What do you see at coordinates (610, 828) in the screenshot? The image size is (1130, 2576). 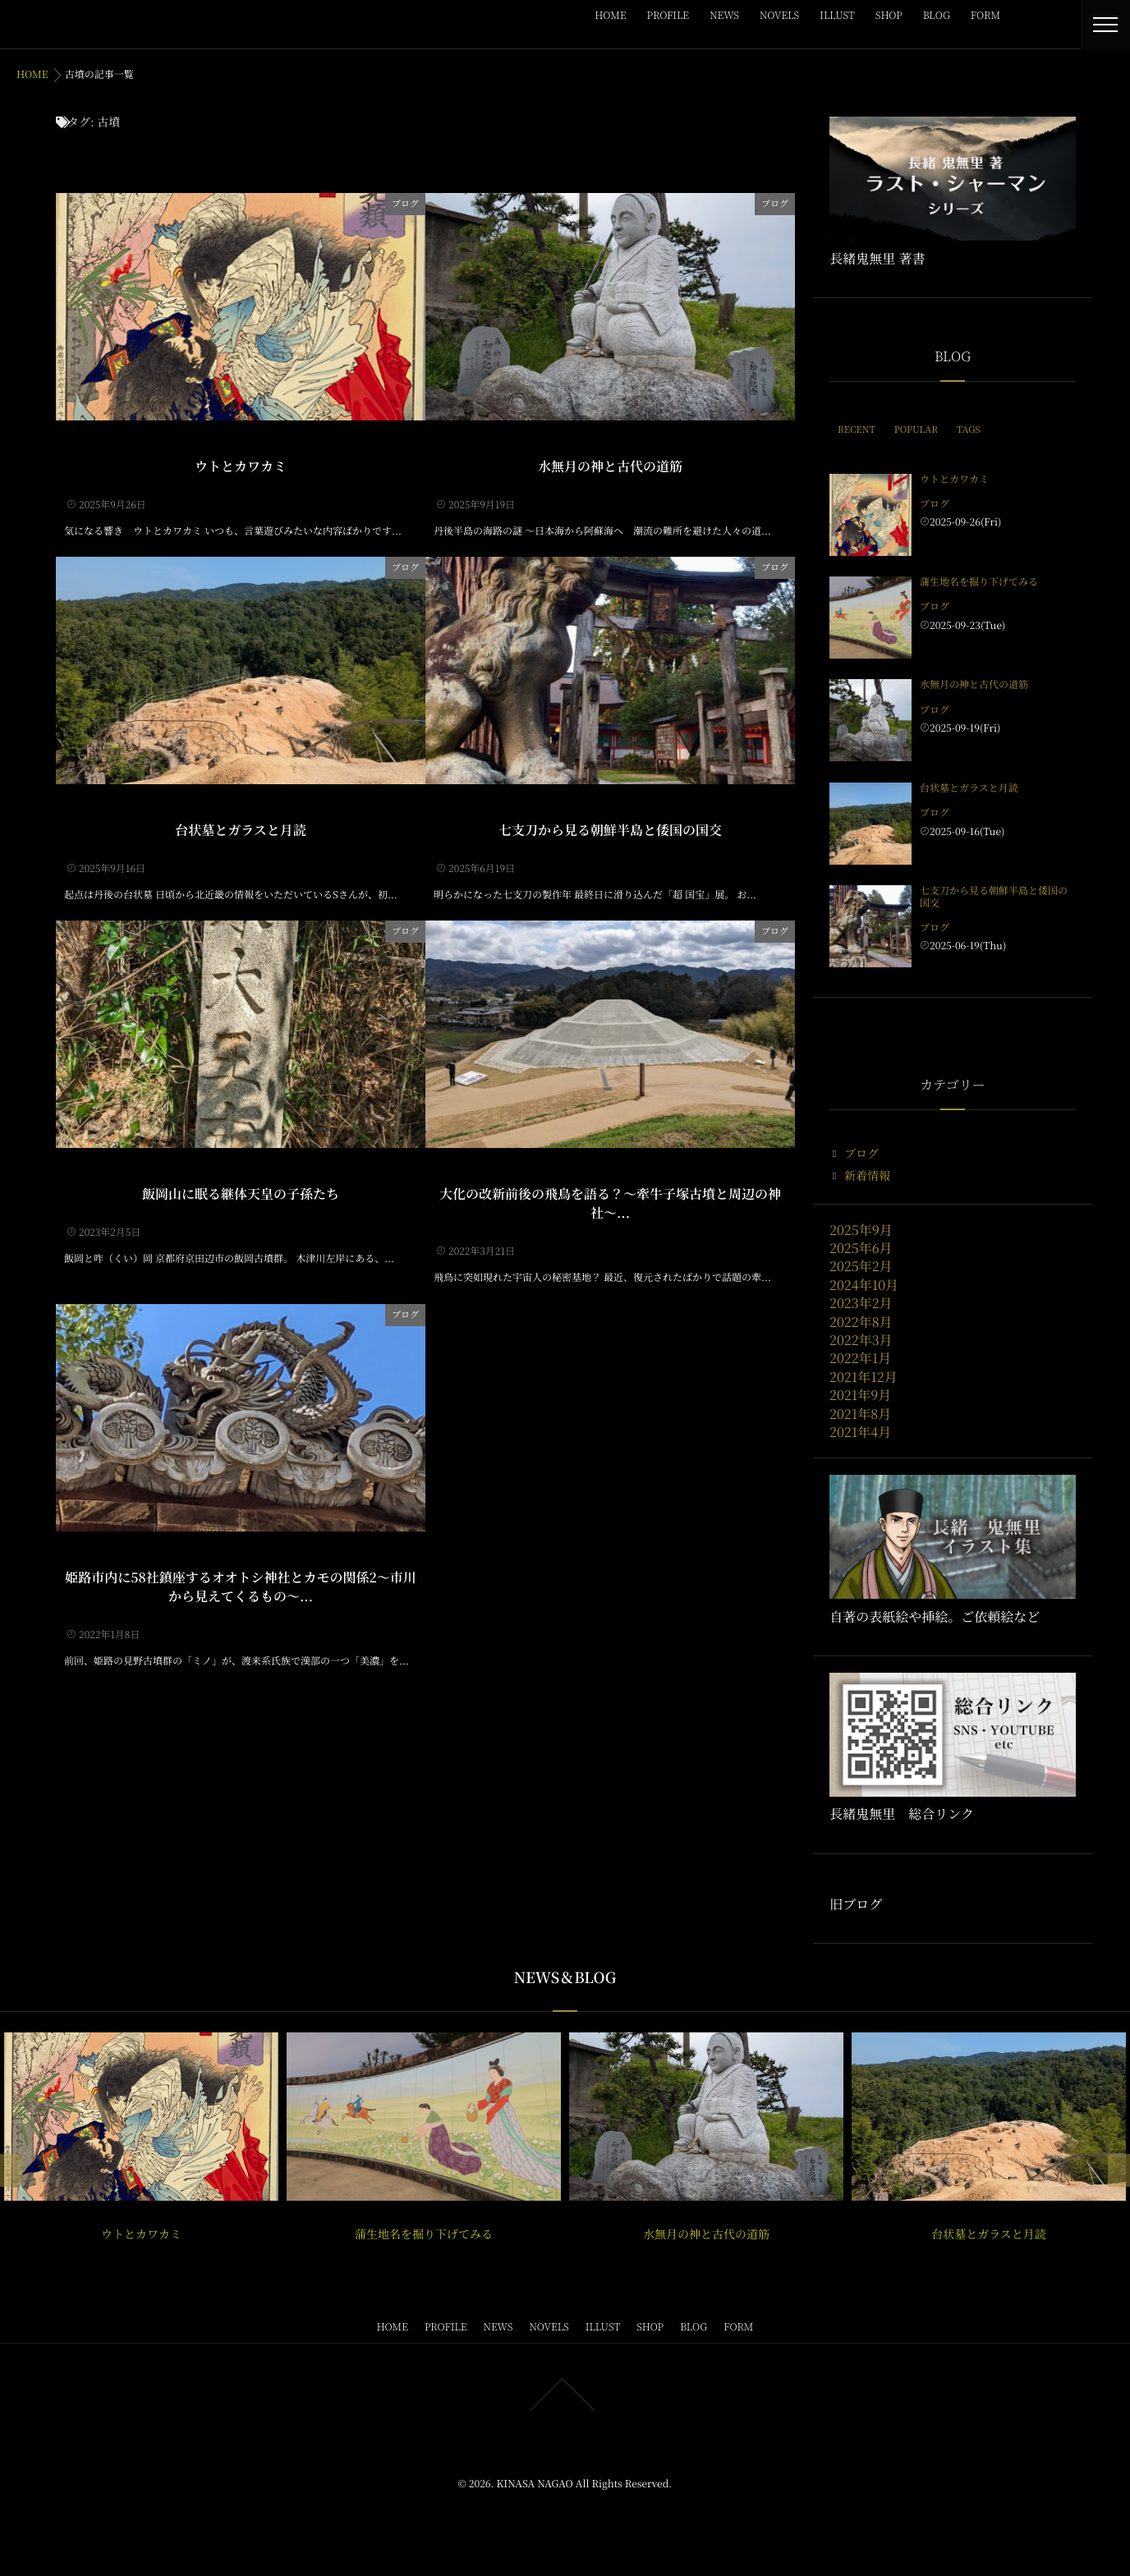 I see `七支刀から見る朝鮮半島と倭国の国交` at bounding box center [610, 828].